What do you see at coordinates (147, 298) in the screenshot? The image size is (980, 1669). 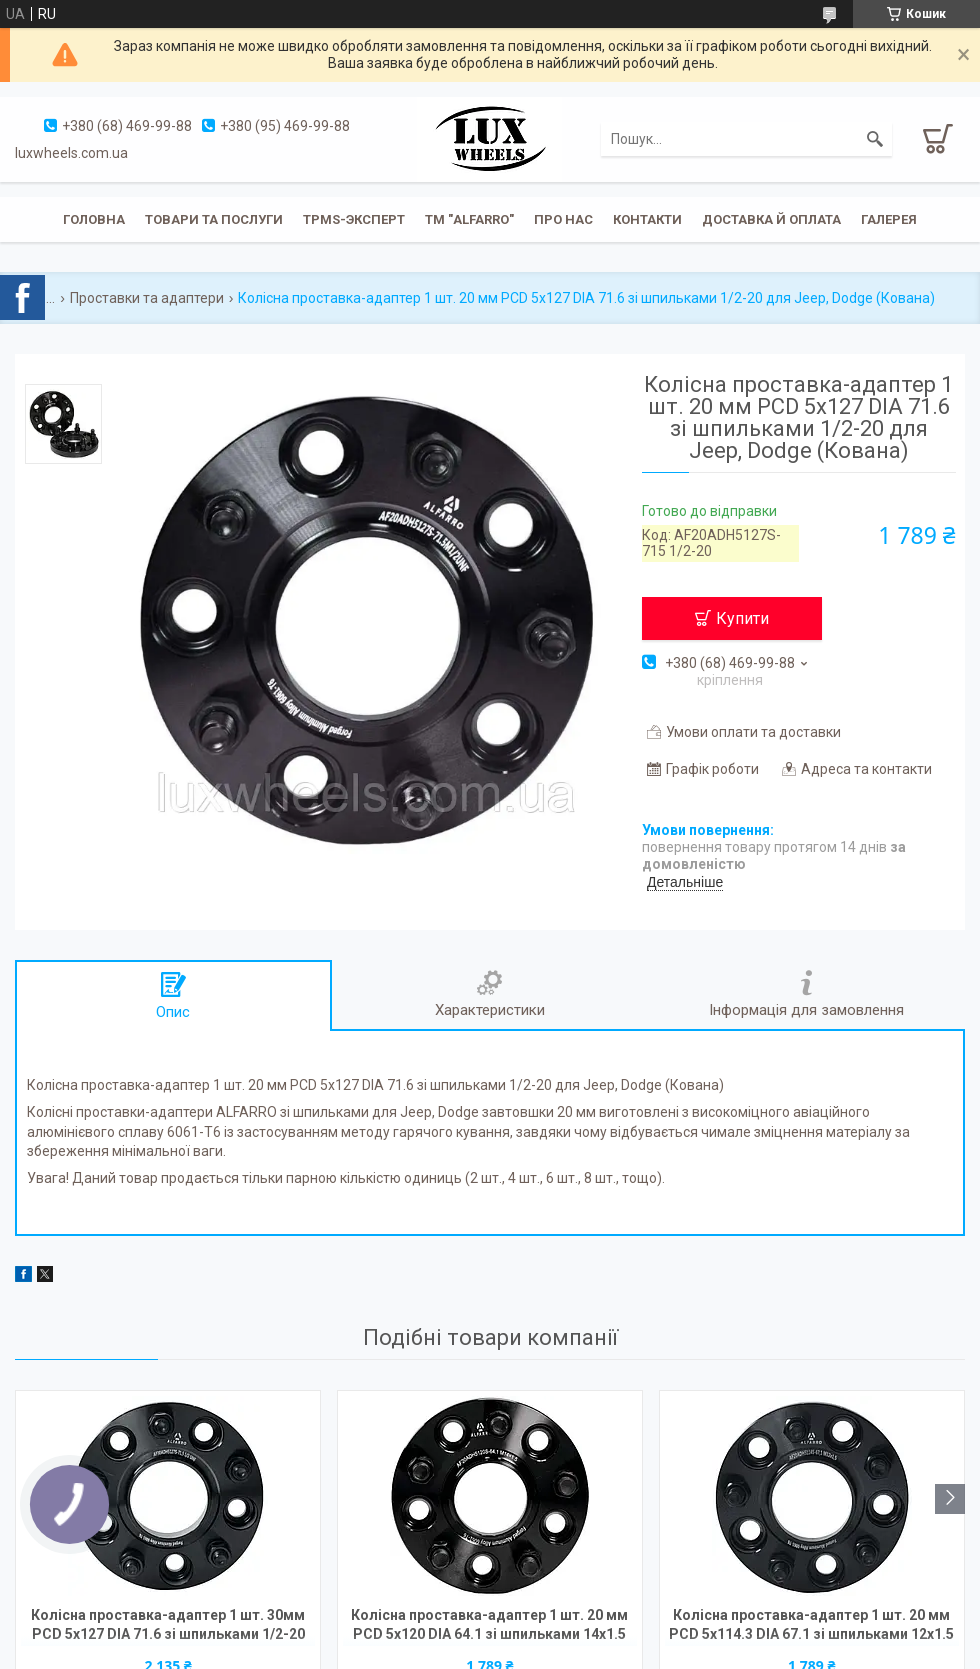 I see `Проставки та адаптери` at bounding box center [147, 298].